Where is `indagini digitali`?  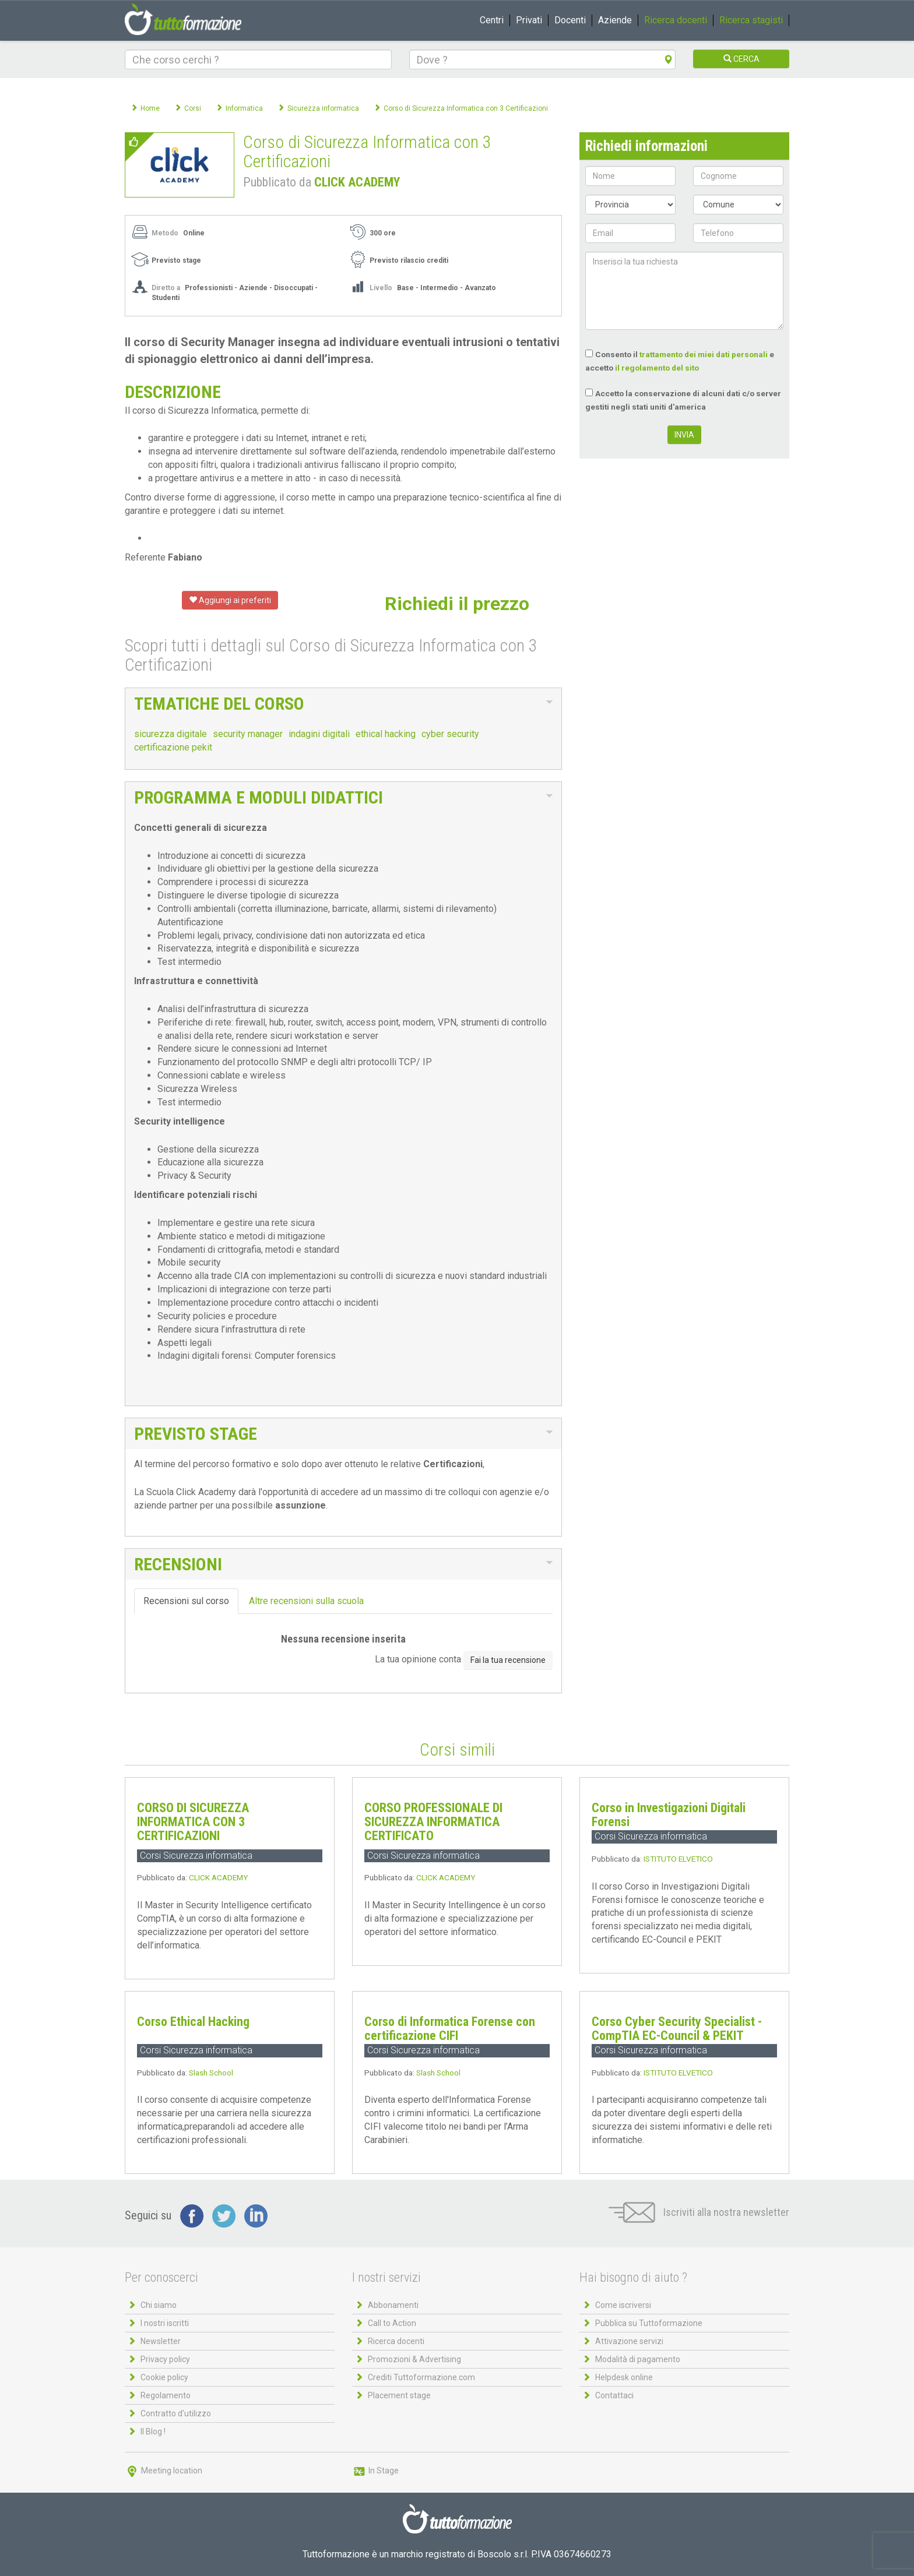 indagini digitali is located at coordinates (319, 733).